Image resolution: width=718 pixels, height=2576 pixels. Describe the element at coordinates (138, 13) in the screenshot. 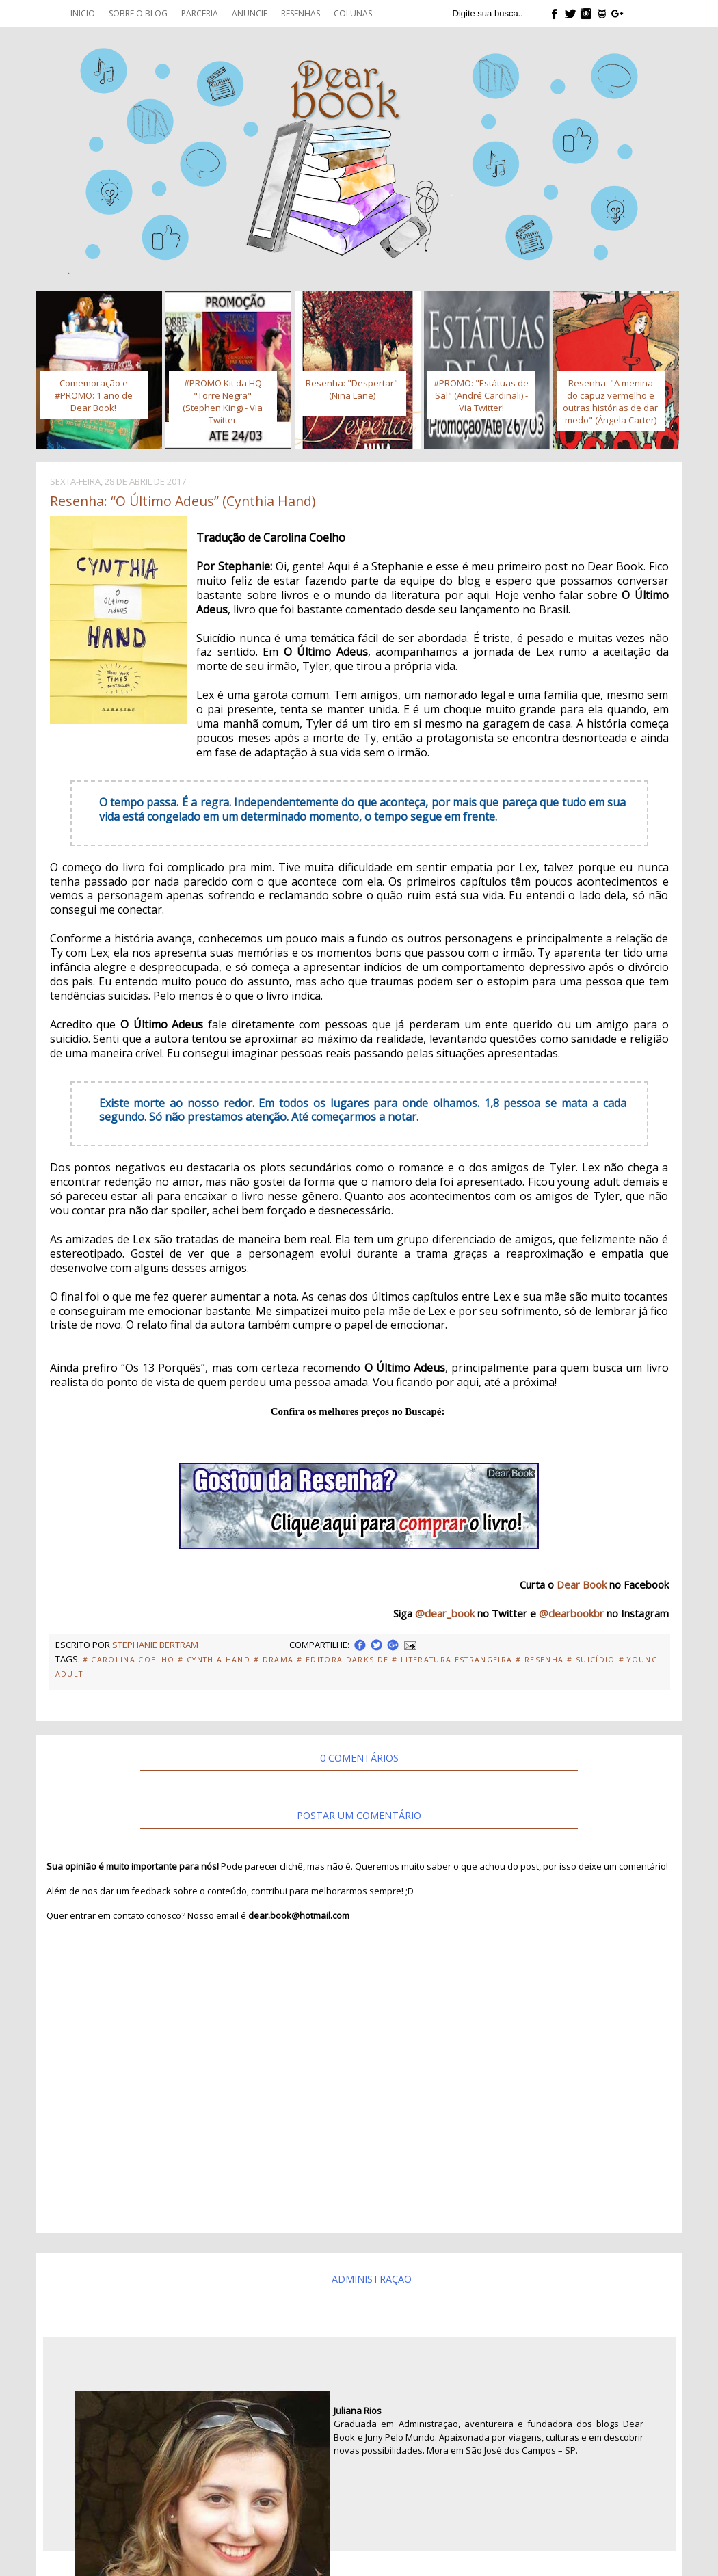

I see `Sobre o blog` at that location.